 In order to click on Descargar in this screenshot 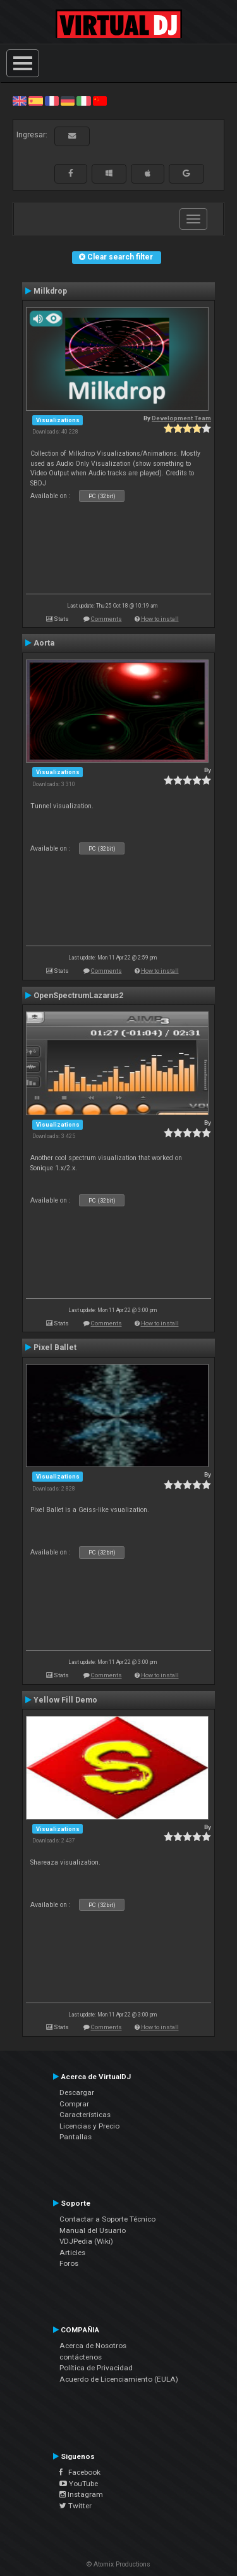, I will do `click(76, 2092)`.